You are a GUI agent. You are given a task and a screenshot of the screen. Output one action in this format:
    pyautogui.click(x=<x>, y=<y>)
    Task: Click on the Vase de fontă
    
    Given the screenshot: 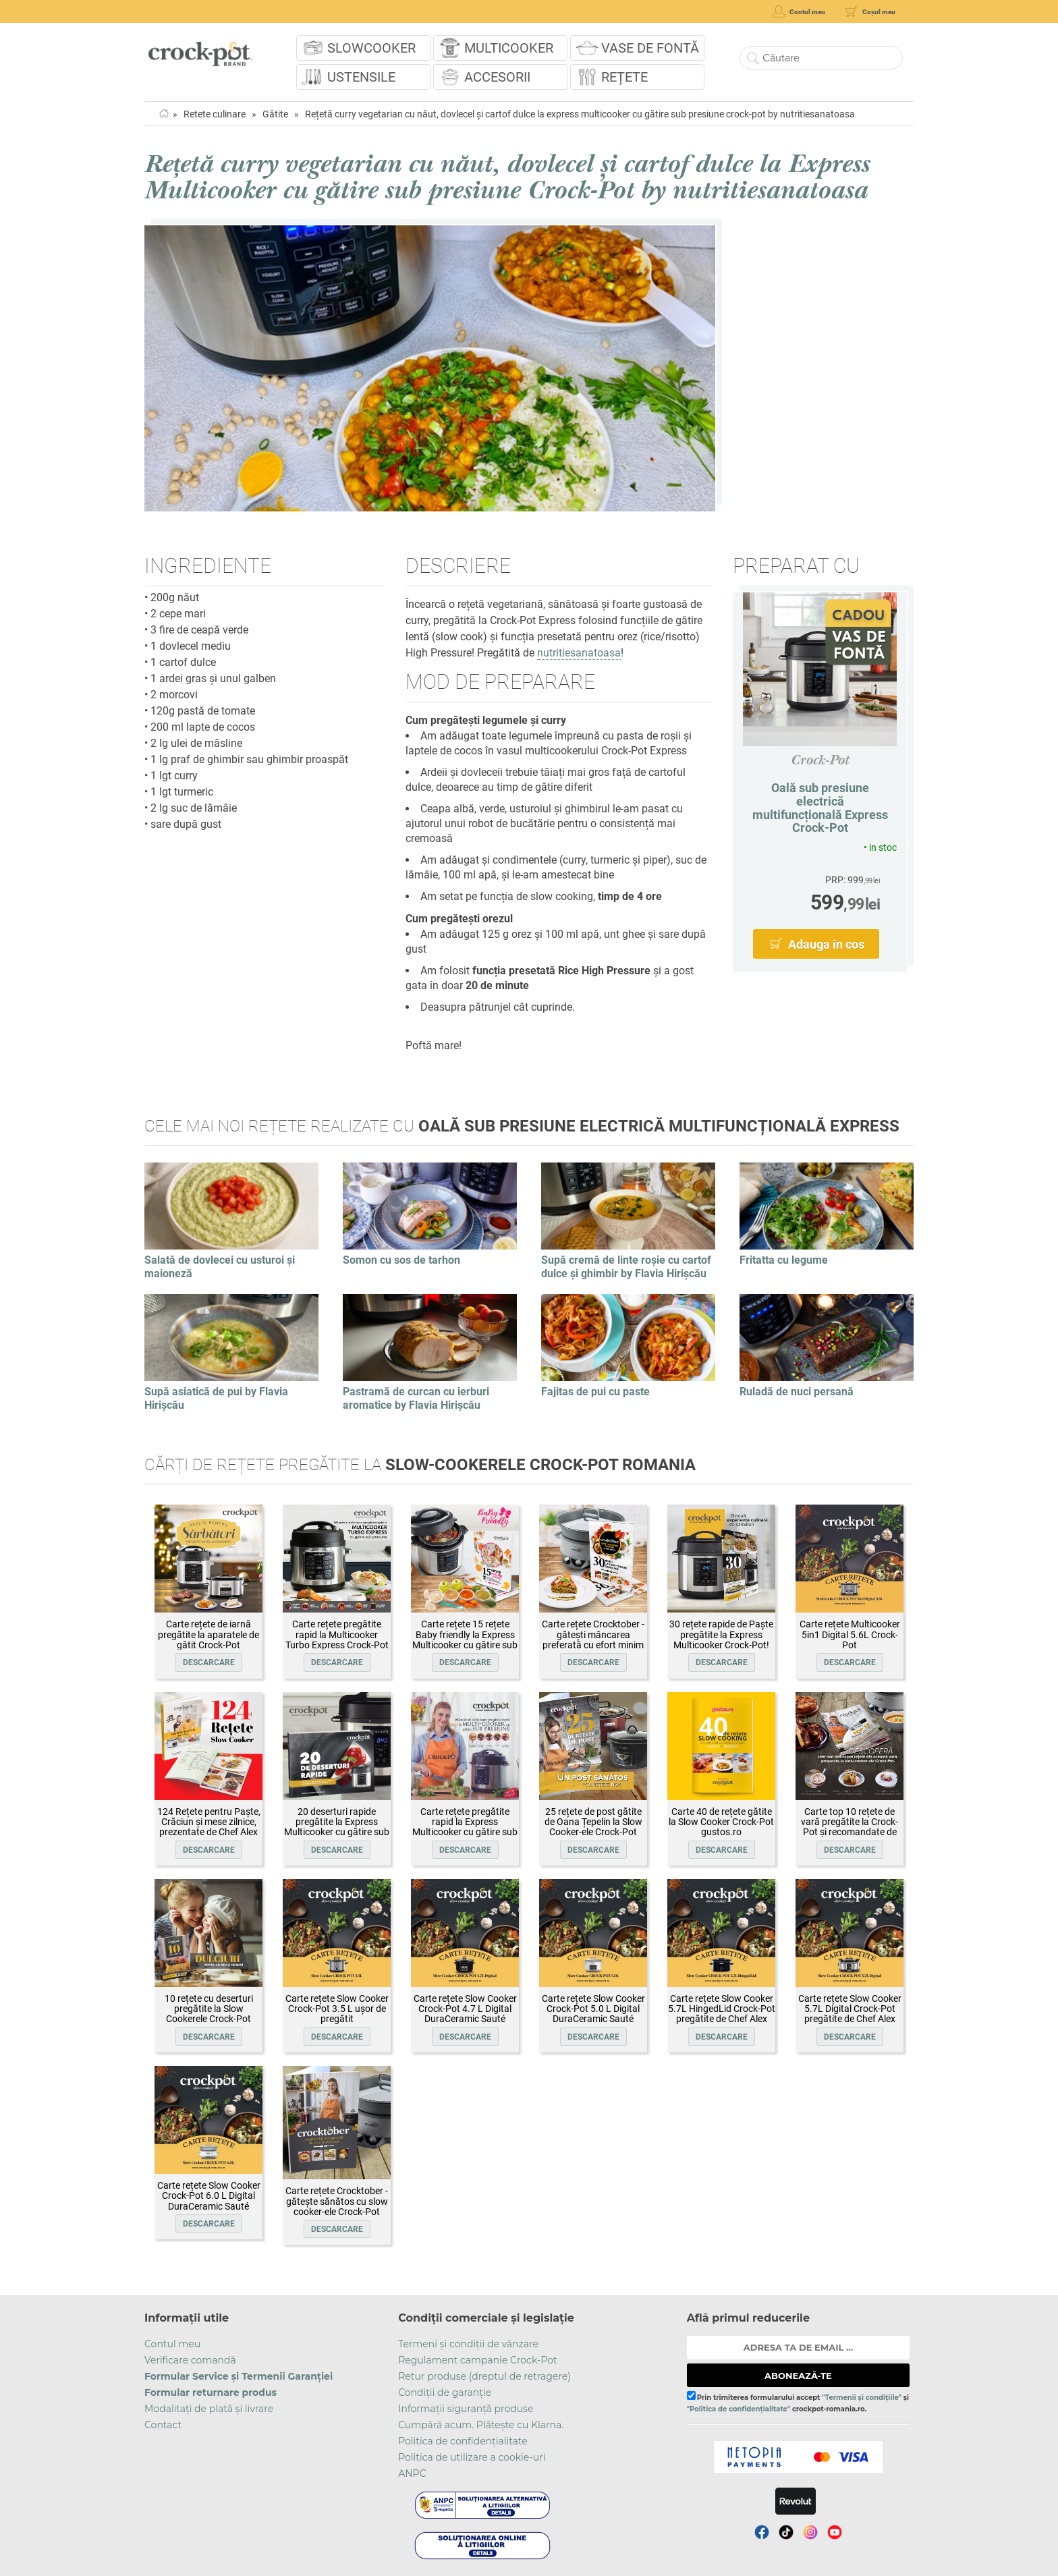 What is the action you would take?
    pyautogui.click(x=650, y=48)
    